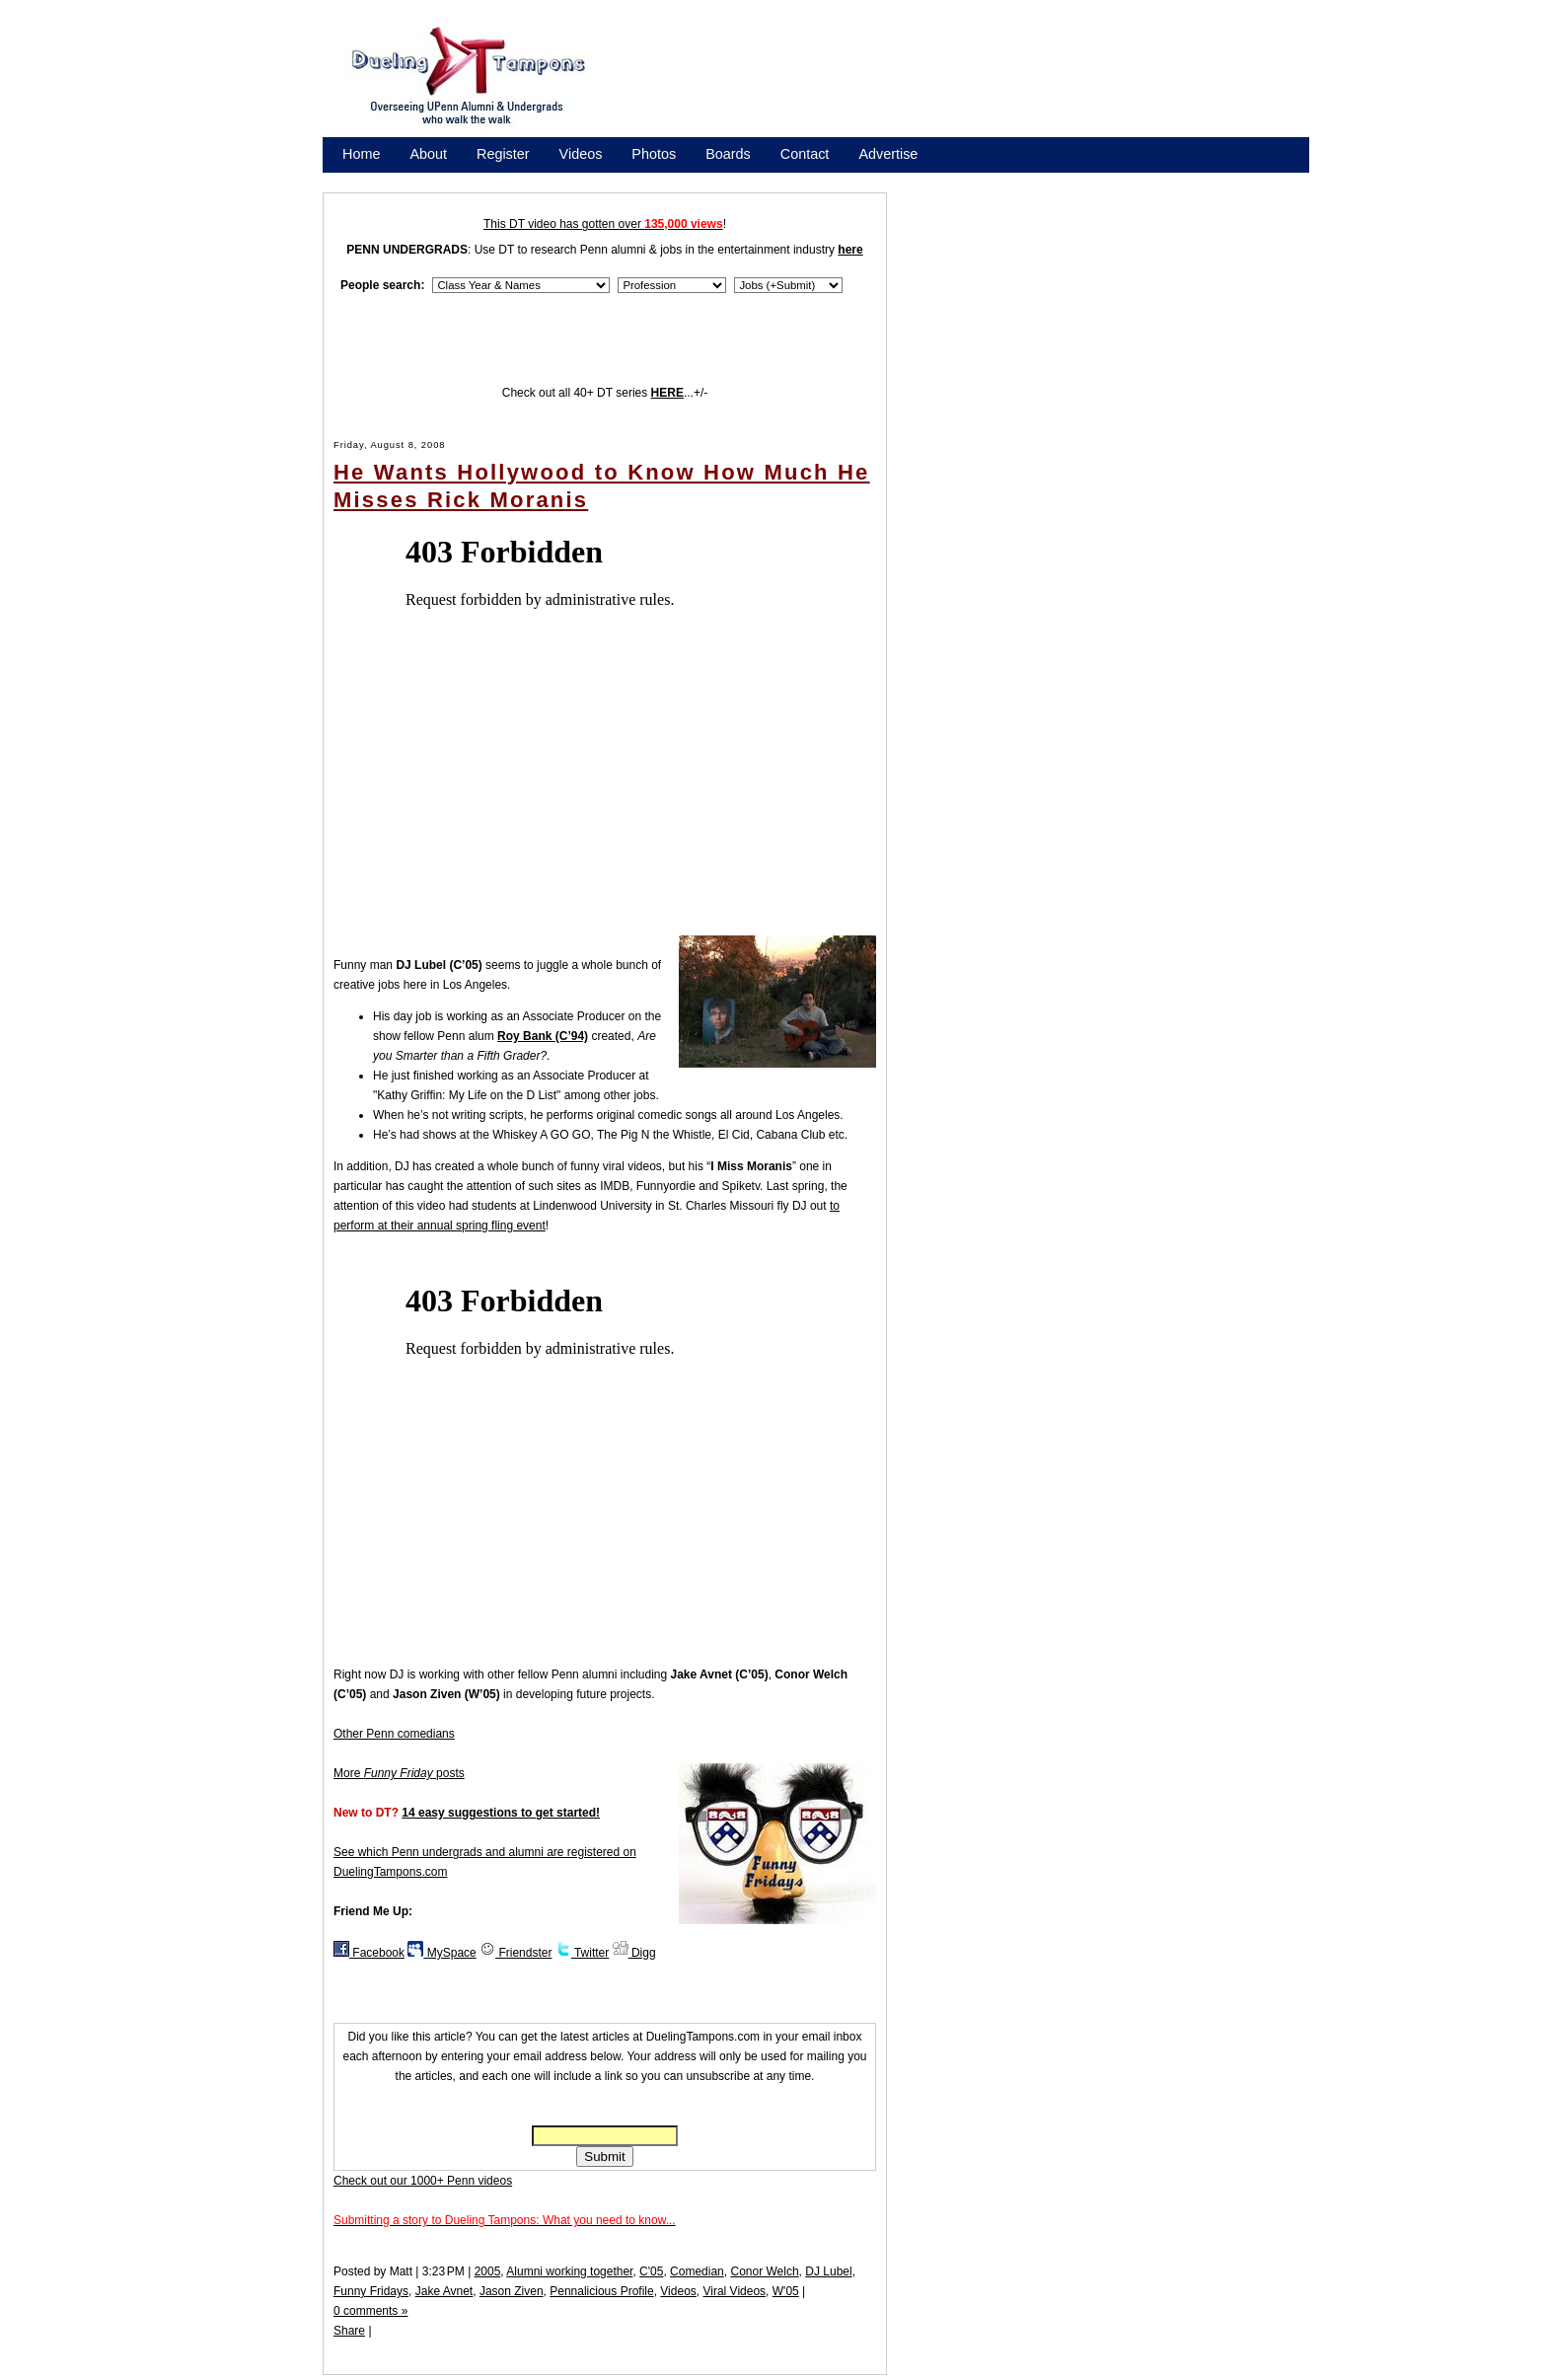 This screenshot has height=2380, width=1547. I want to click on Promote, so click(432, 179).